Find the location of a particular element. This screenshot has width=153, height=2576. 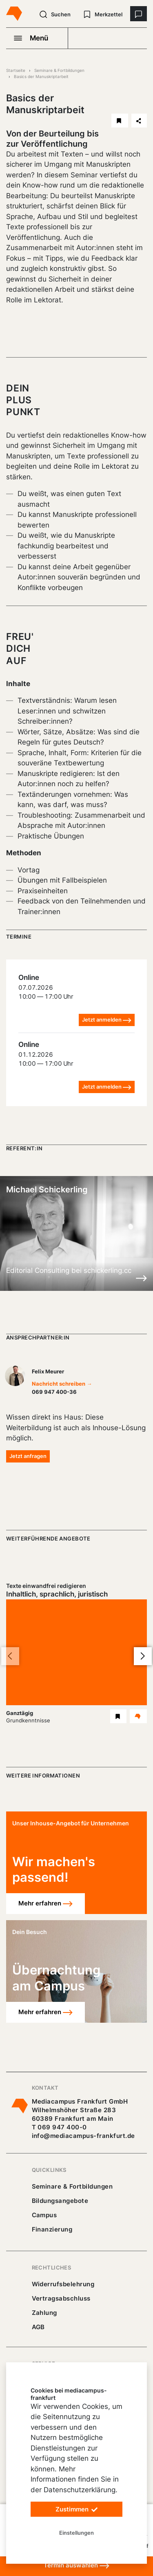

Widerrufsbelehrung is located at coordinates (63, 2284).